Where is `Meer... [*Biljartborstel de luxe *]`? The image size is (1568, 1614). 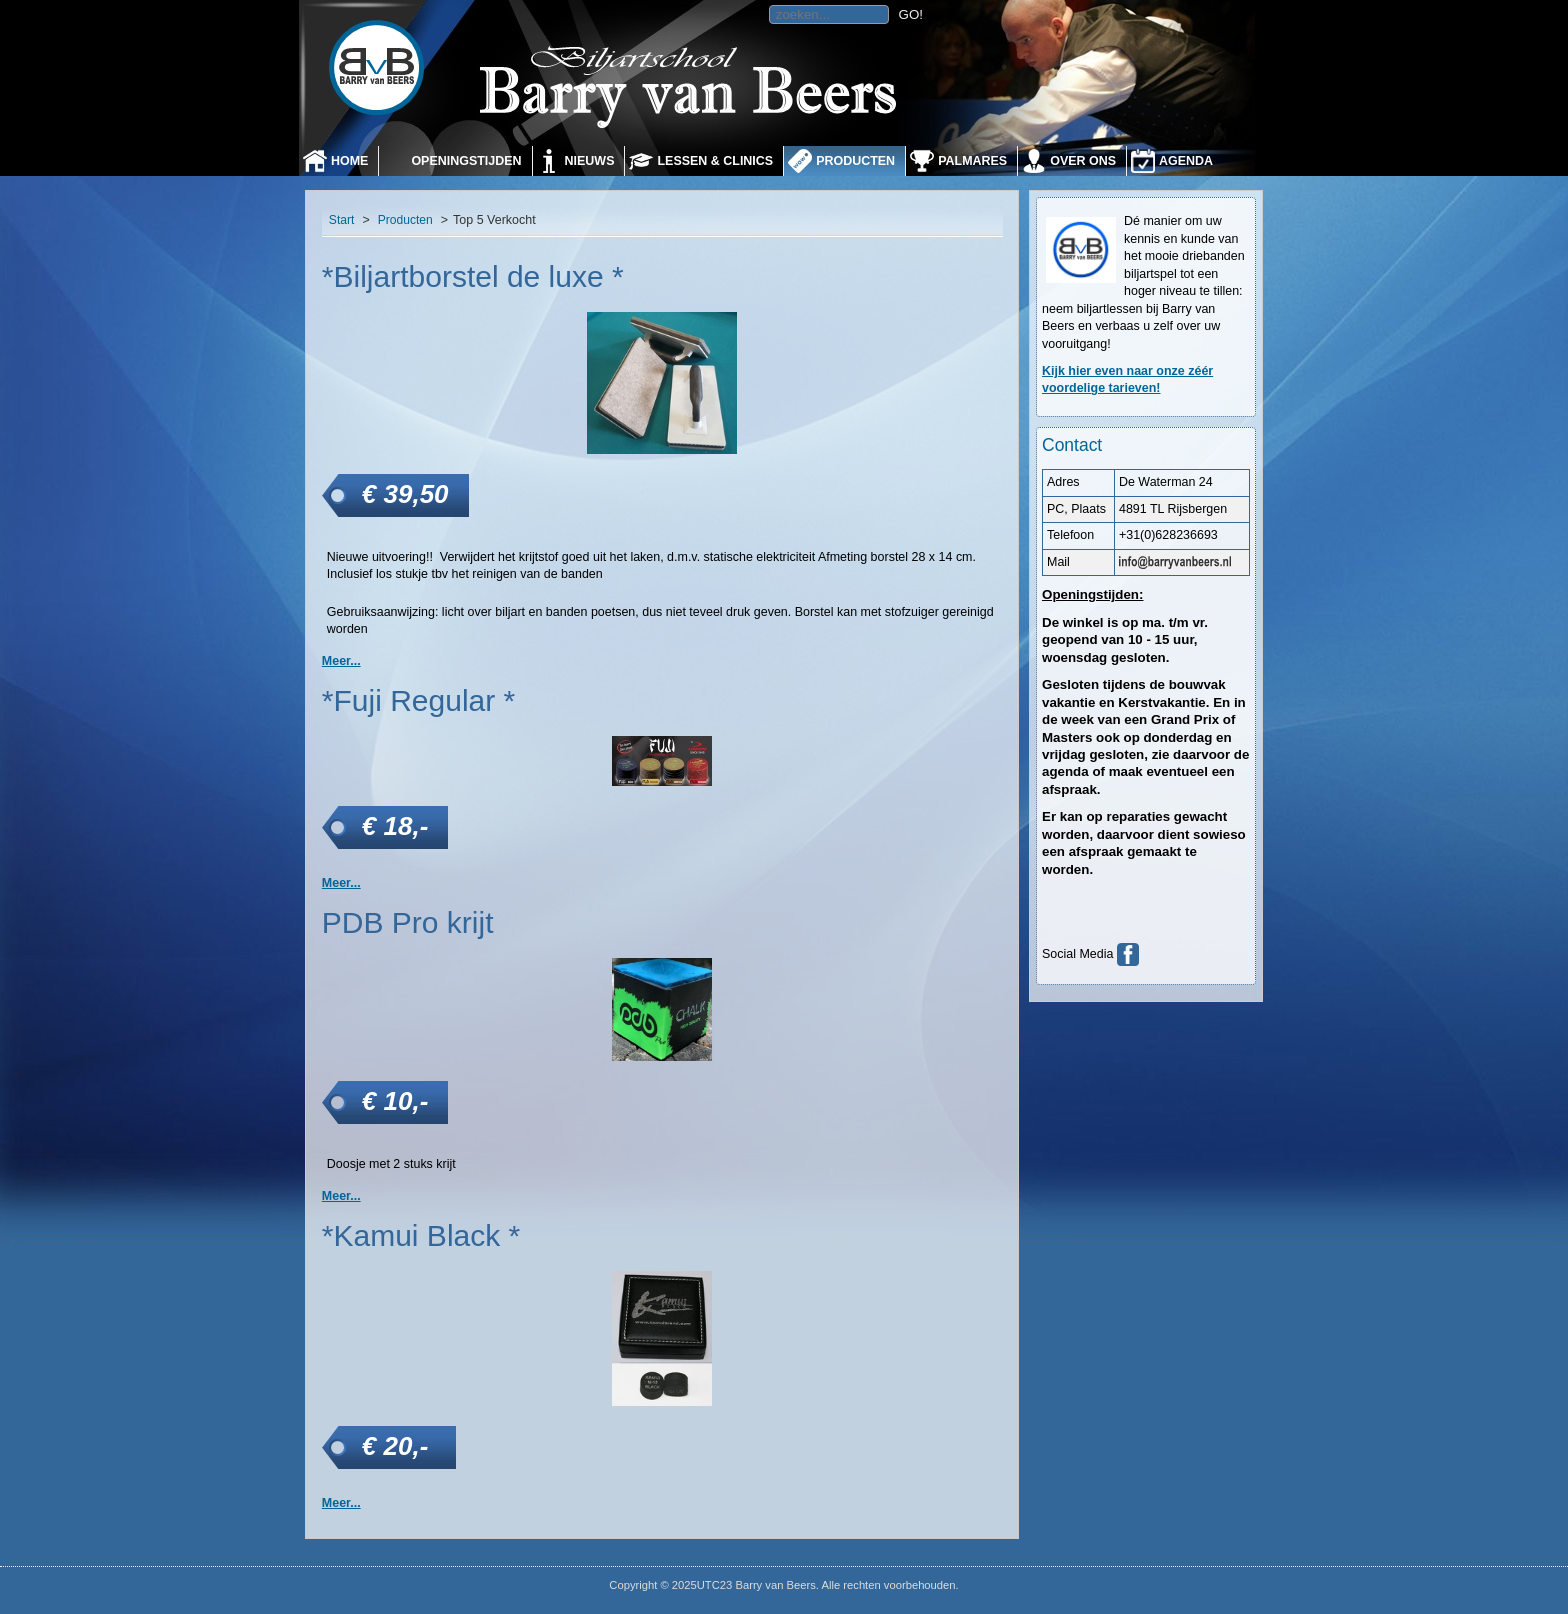
Meer... [*Biljartborstel de luxe *] is located at coordinates (341, 661).